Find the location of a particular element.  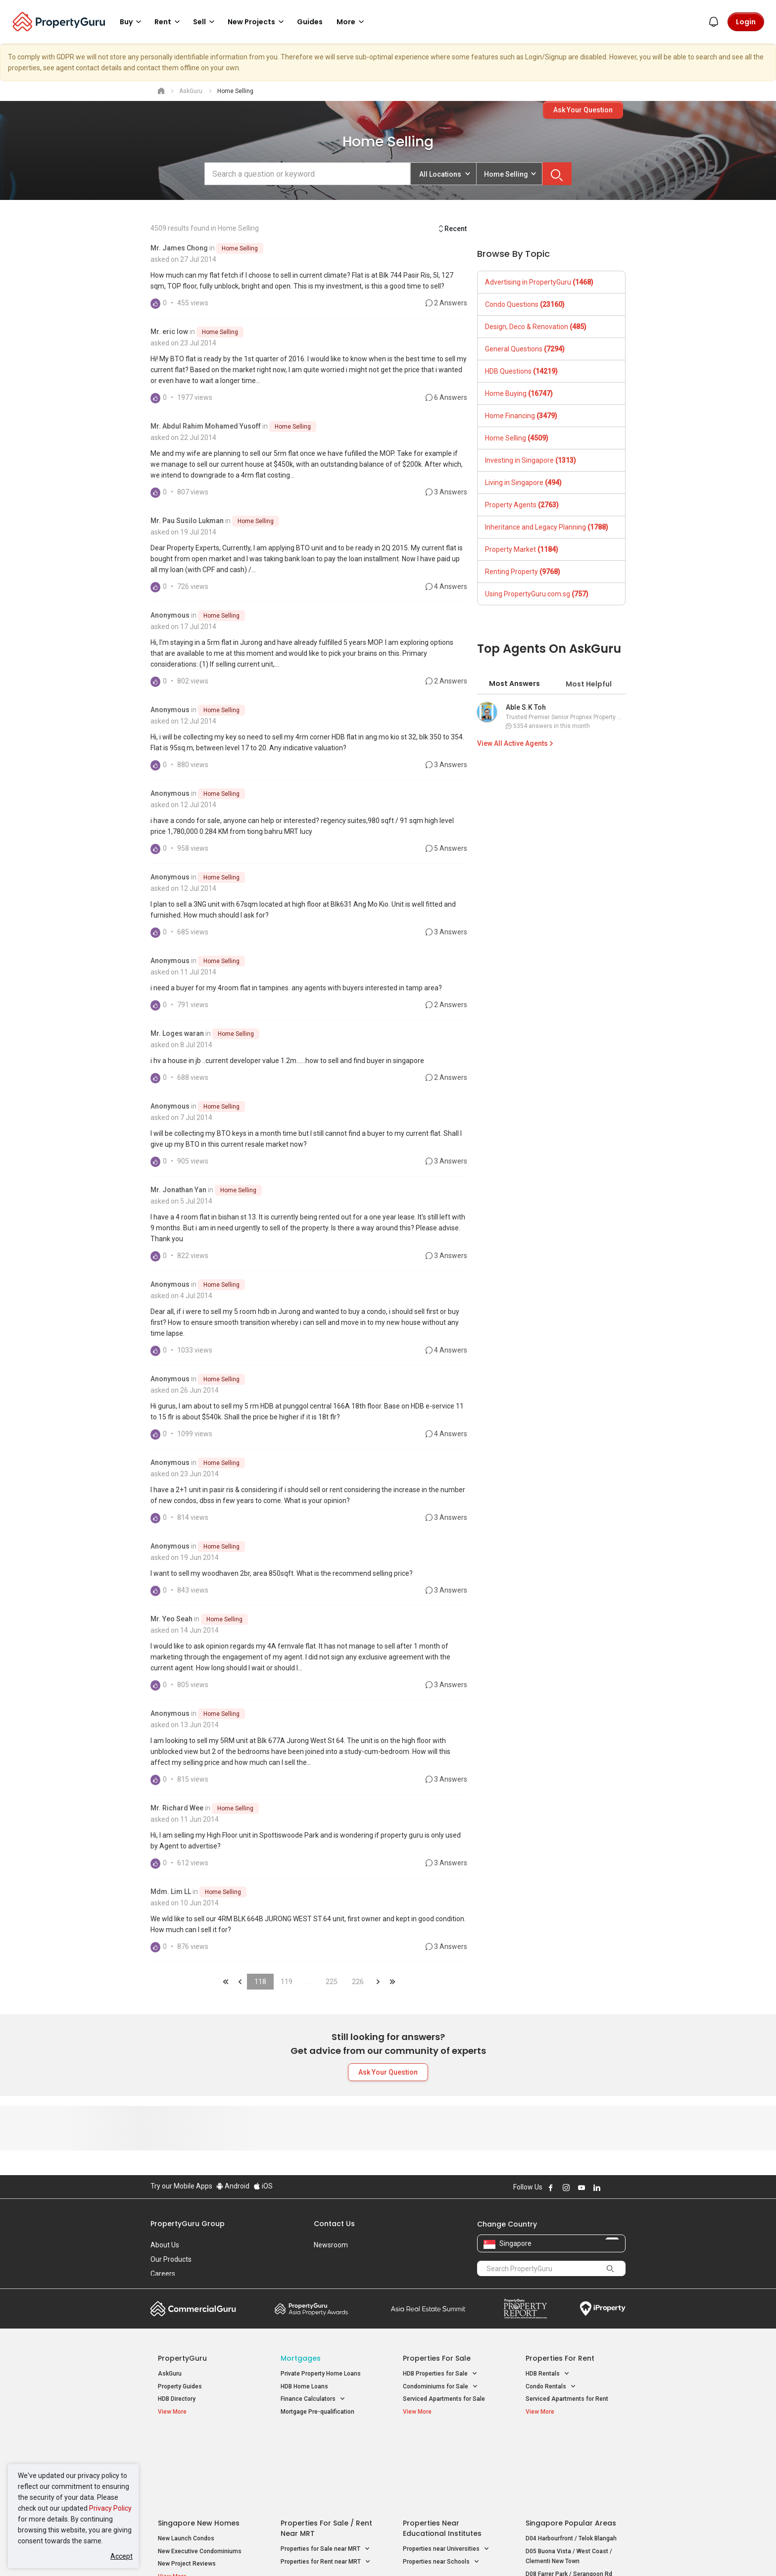

HDB Properties for Sale [button] is located at coordinates (440, 2374).